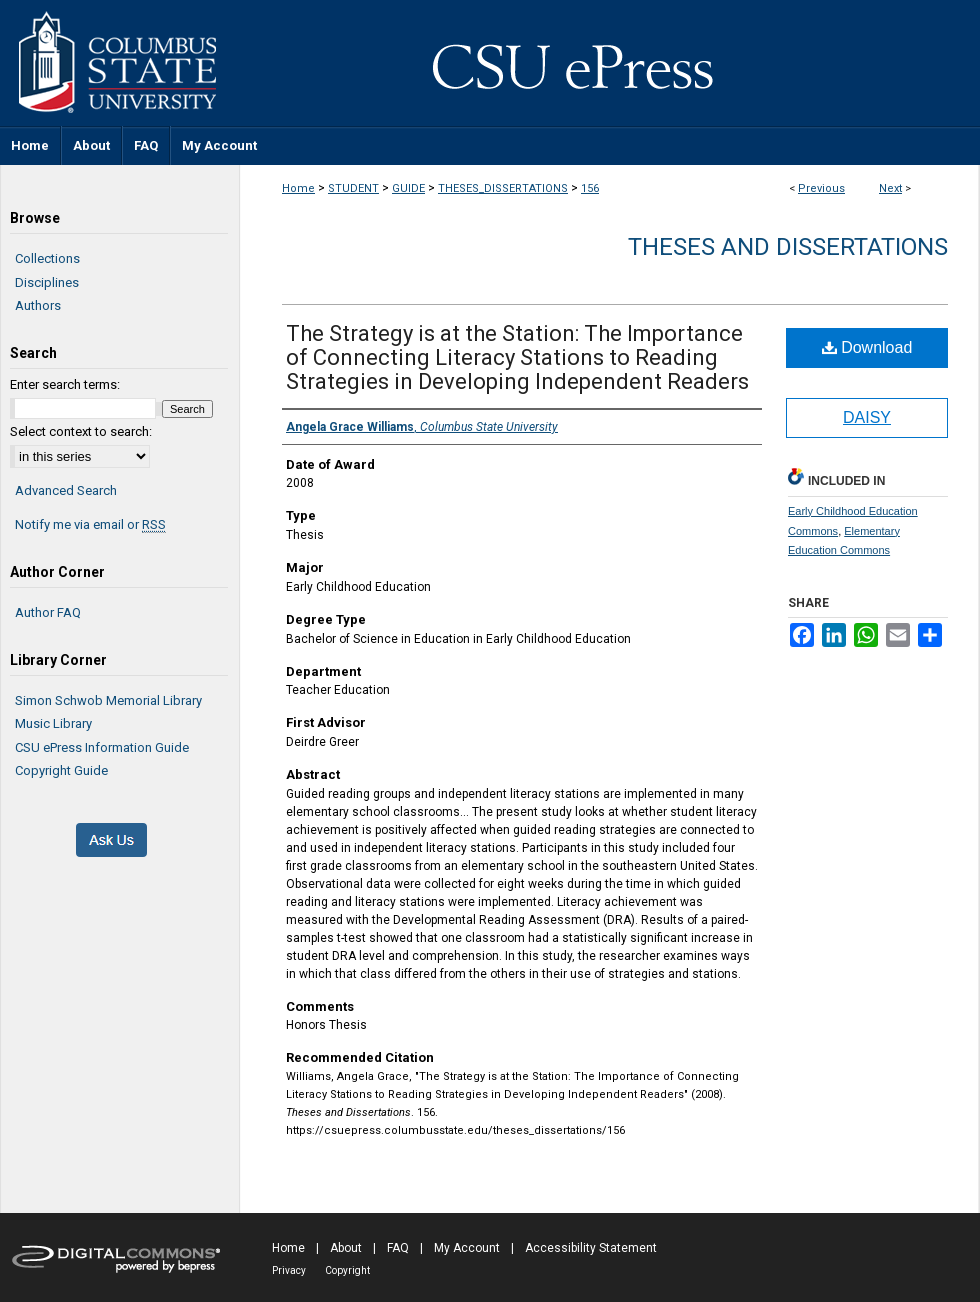  Describe the element at coordinates (66, 490) in the screenshot. I see `Advanced Search` at that location.